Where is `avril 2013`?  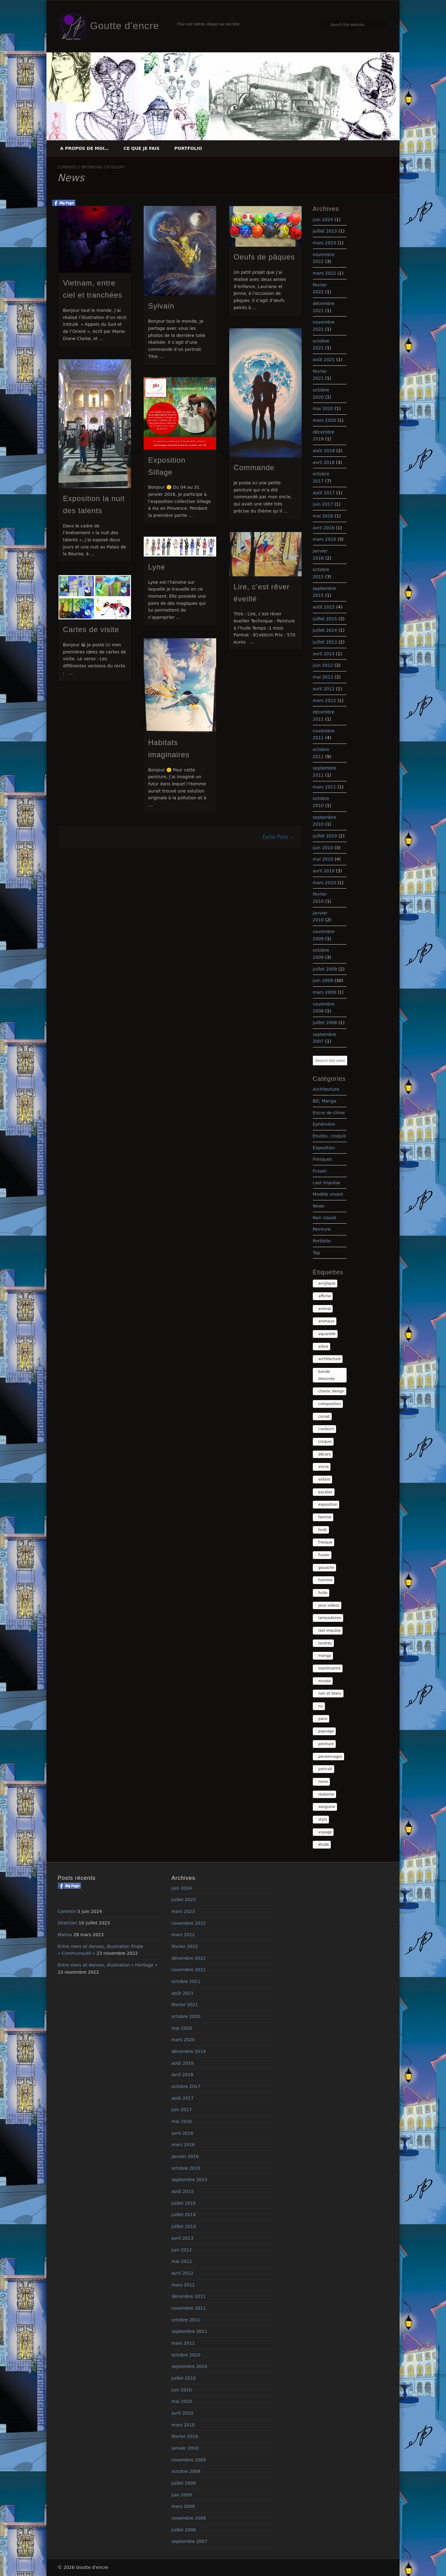 avril 2013 is located at coordinates (323, 653).